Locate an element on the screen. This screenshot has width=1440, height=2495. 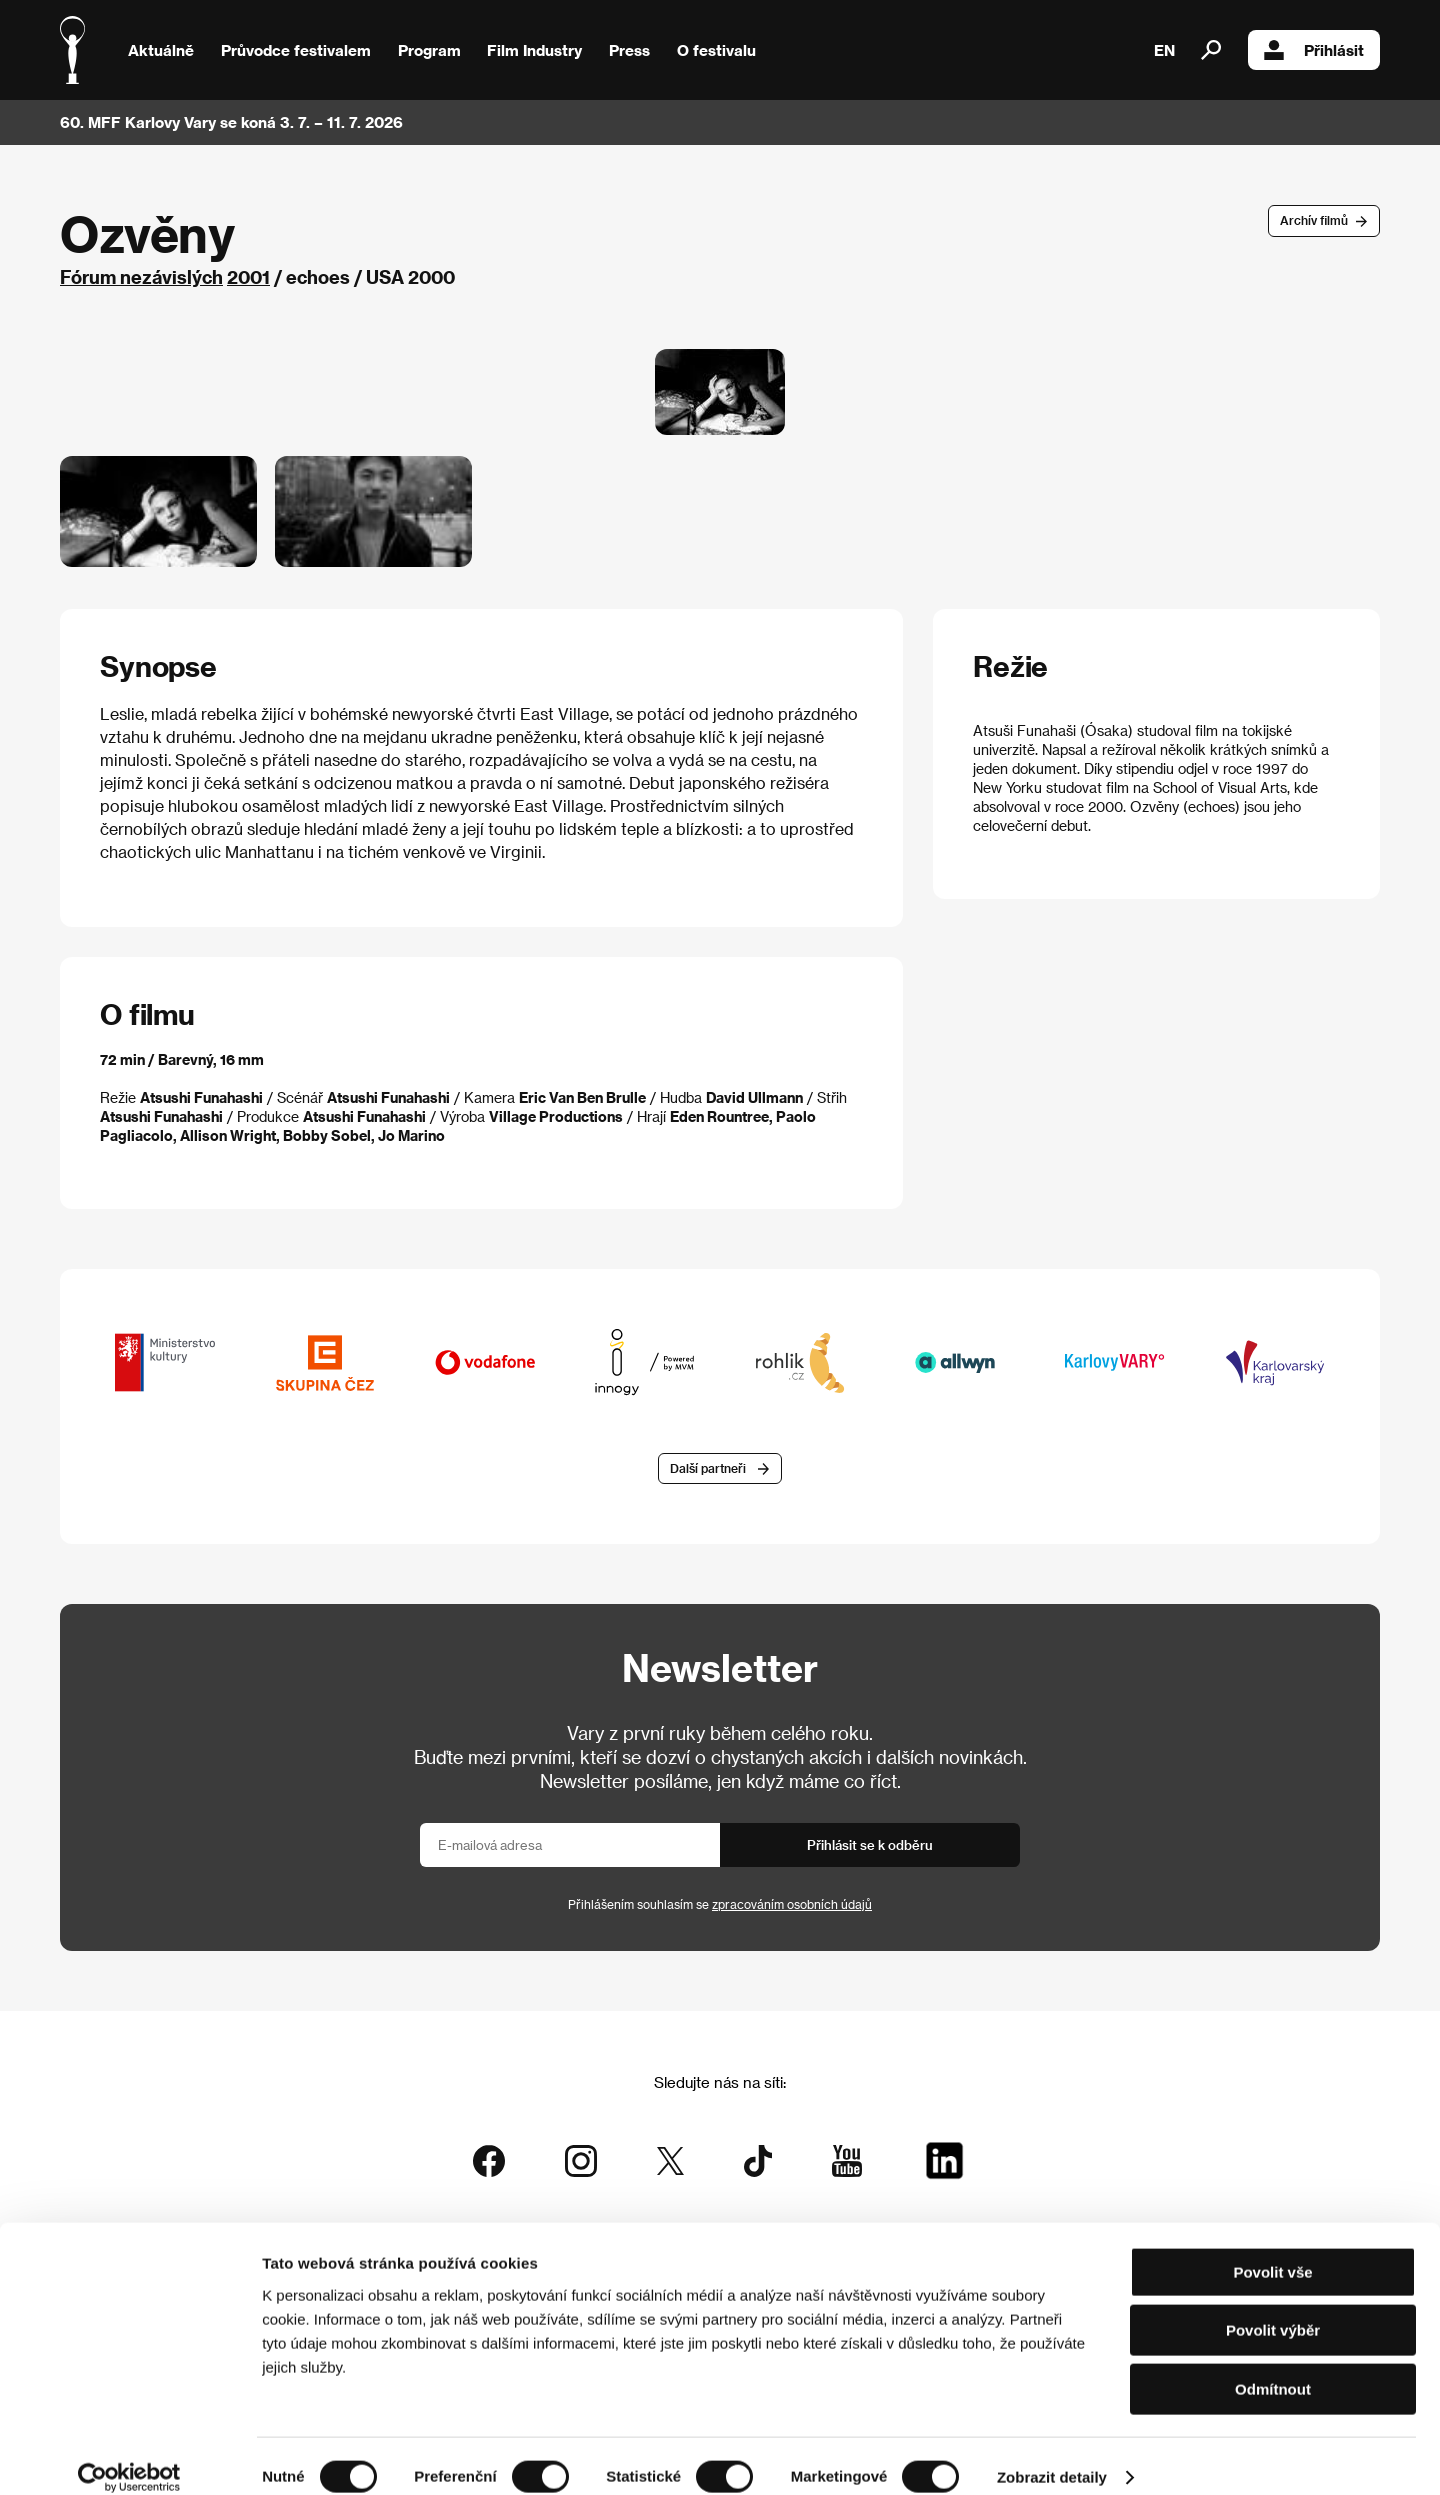
Přihlásit se k odběru is located at coordinates (870, 1847).